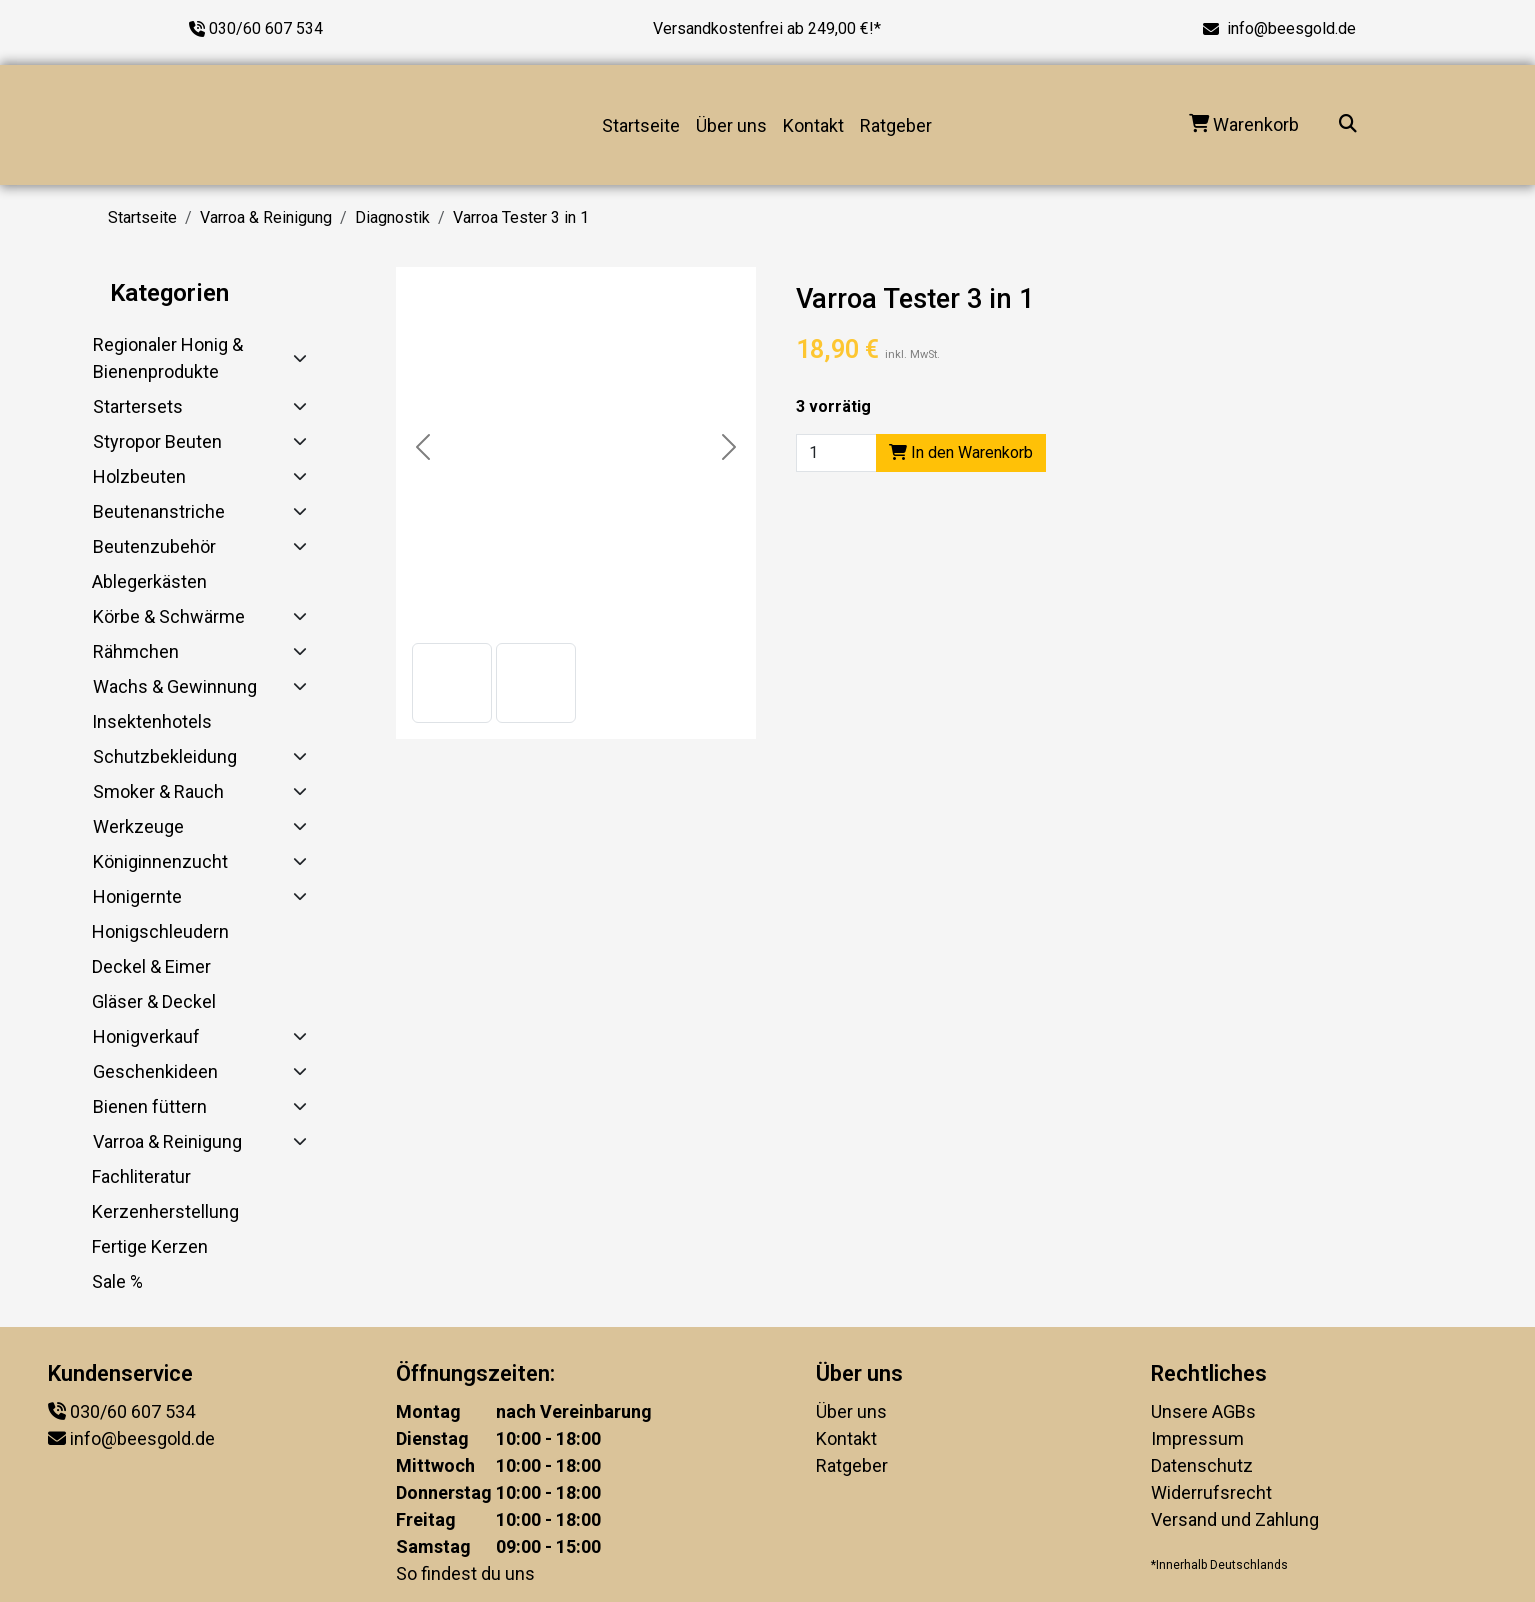 The height and width of the screenshot is (1602, 1535). What do you see at coordinates (175, 686) in the screenshot?
I see `Wachs & Gewinnung` at bounding box center [175, 686].